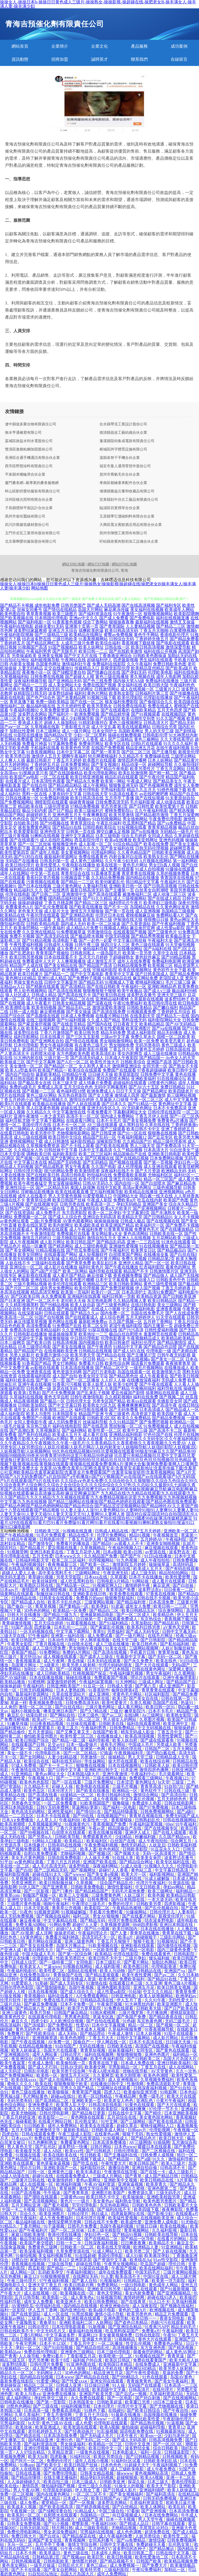 Image resolution: width=199 pixels, height=2576 pixels. I want to click on 国产精品9, so click(103, 1543).